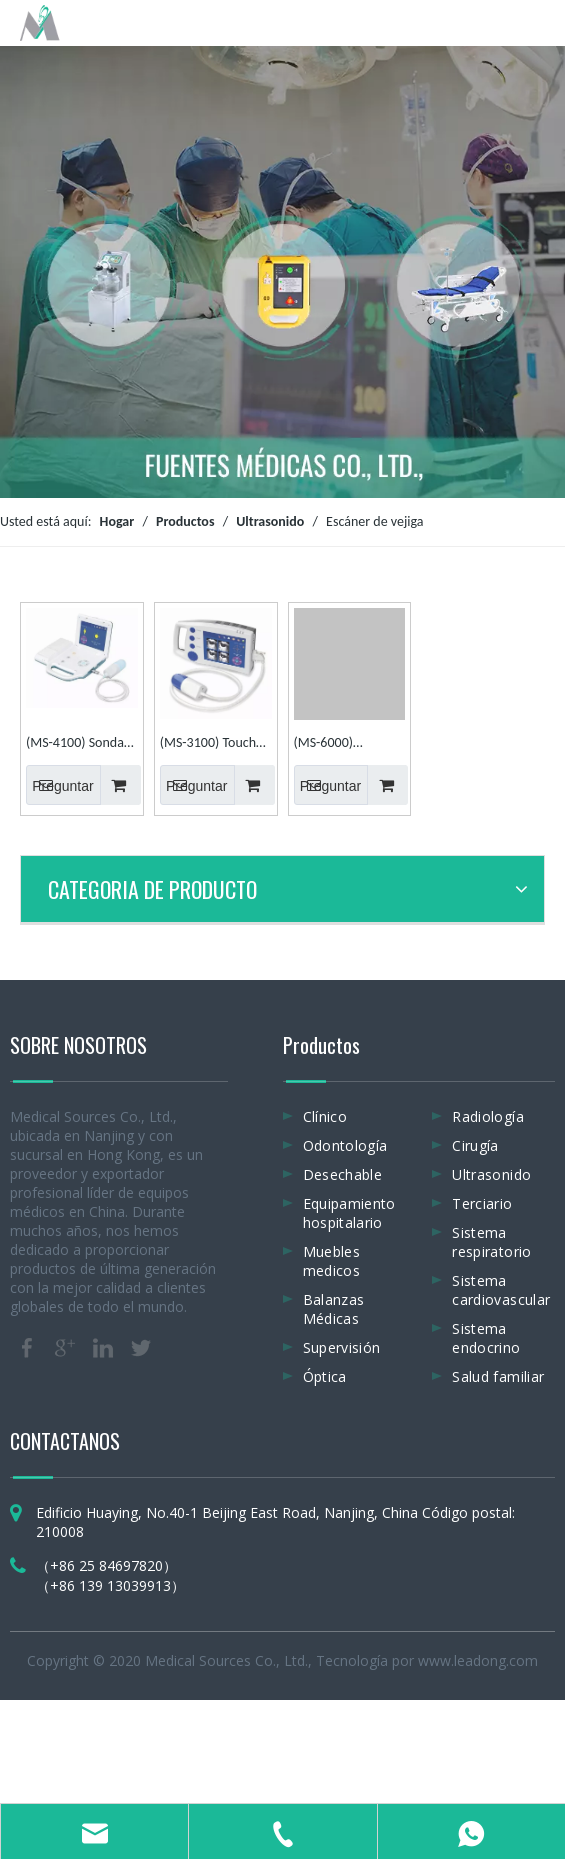  I want to click on Óptica, so click(325, 1376).